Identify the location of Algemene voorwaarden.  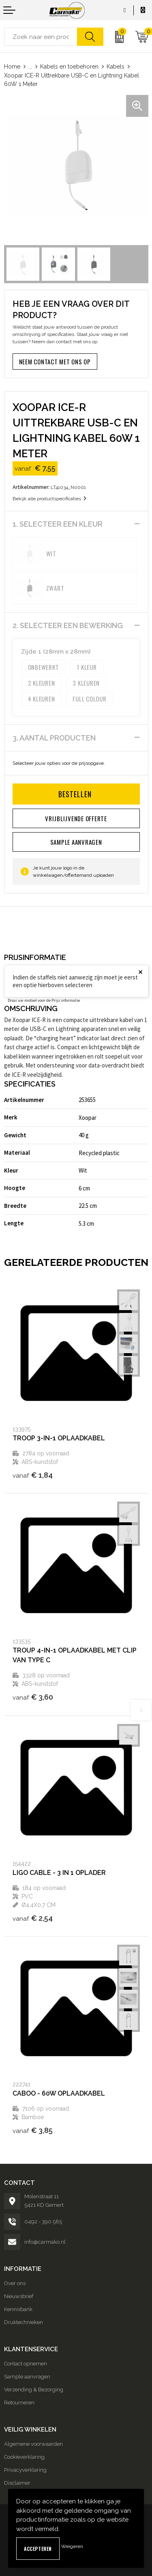
(33, 2444).